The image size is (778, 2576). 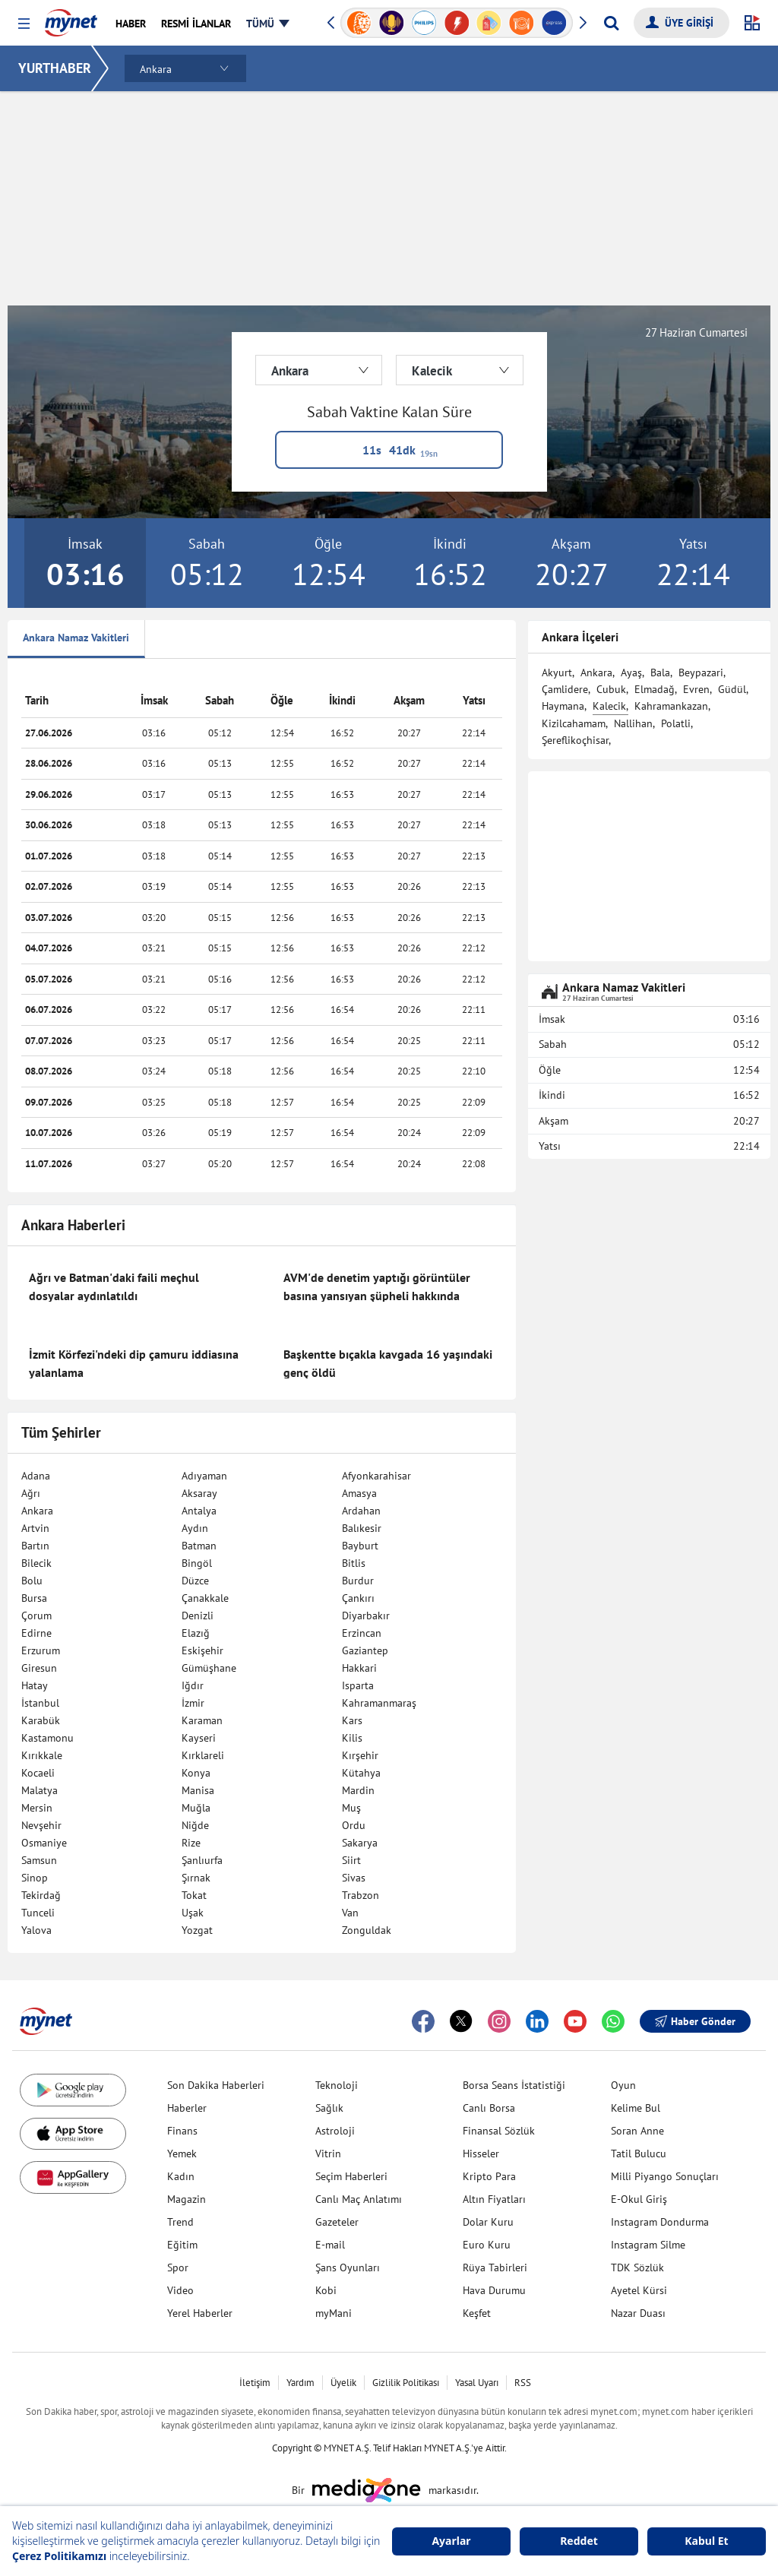 I want to click on Ayetel Kürsi, so click(x=639, y=2290).